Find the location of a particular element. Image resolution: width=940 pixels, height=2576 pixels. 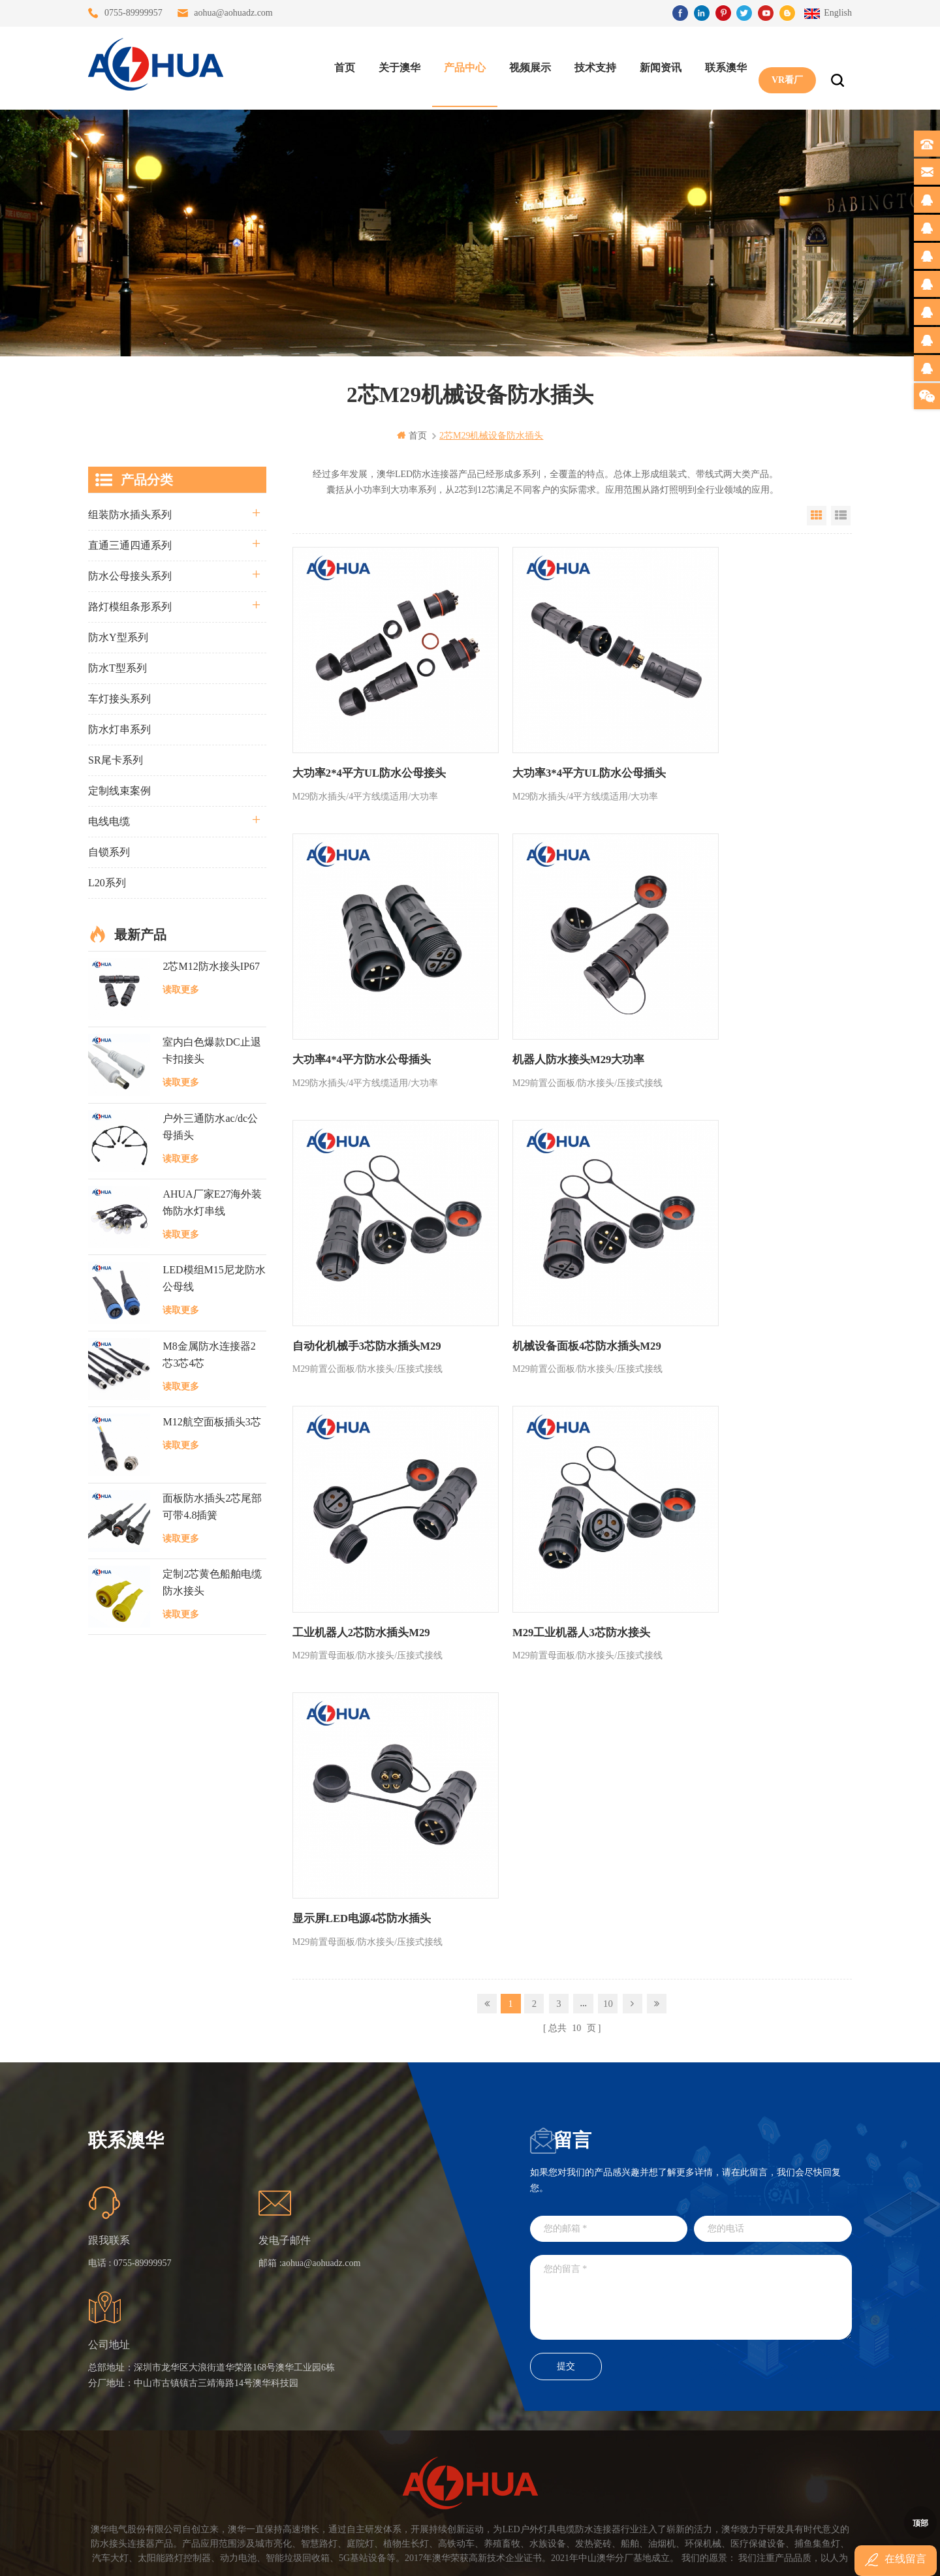

大功率3*4平方UL防水公母插头 is located at coordinates (552, 739).